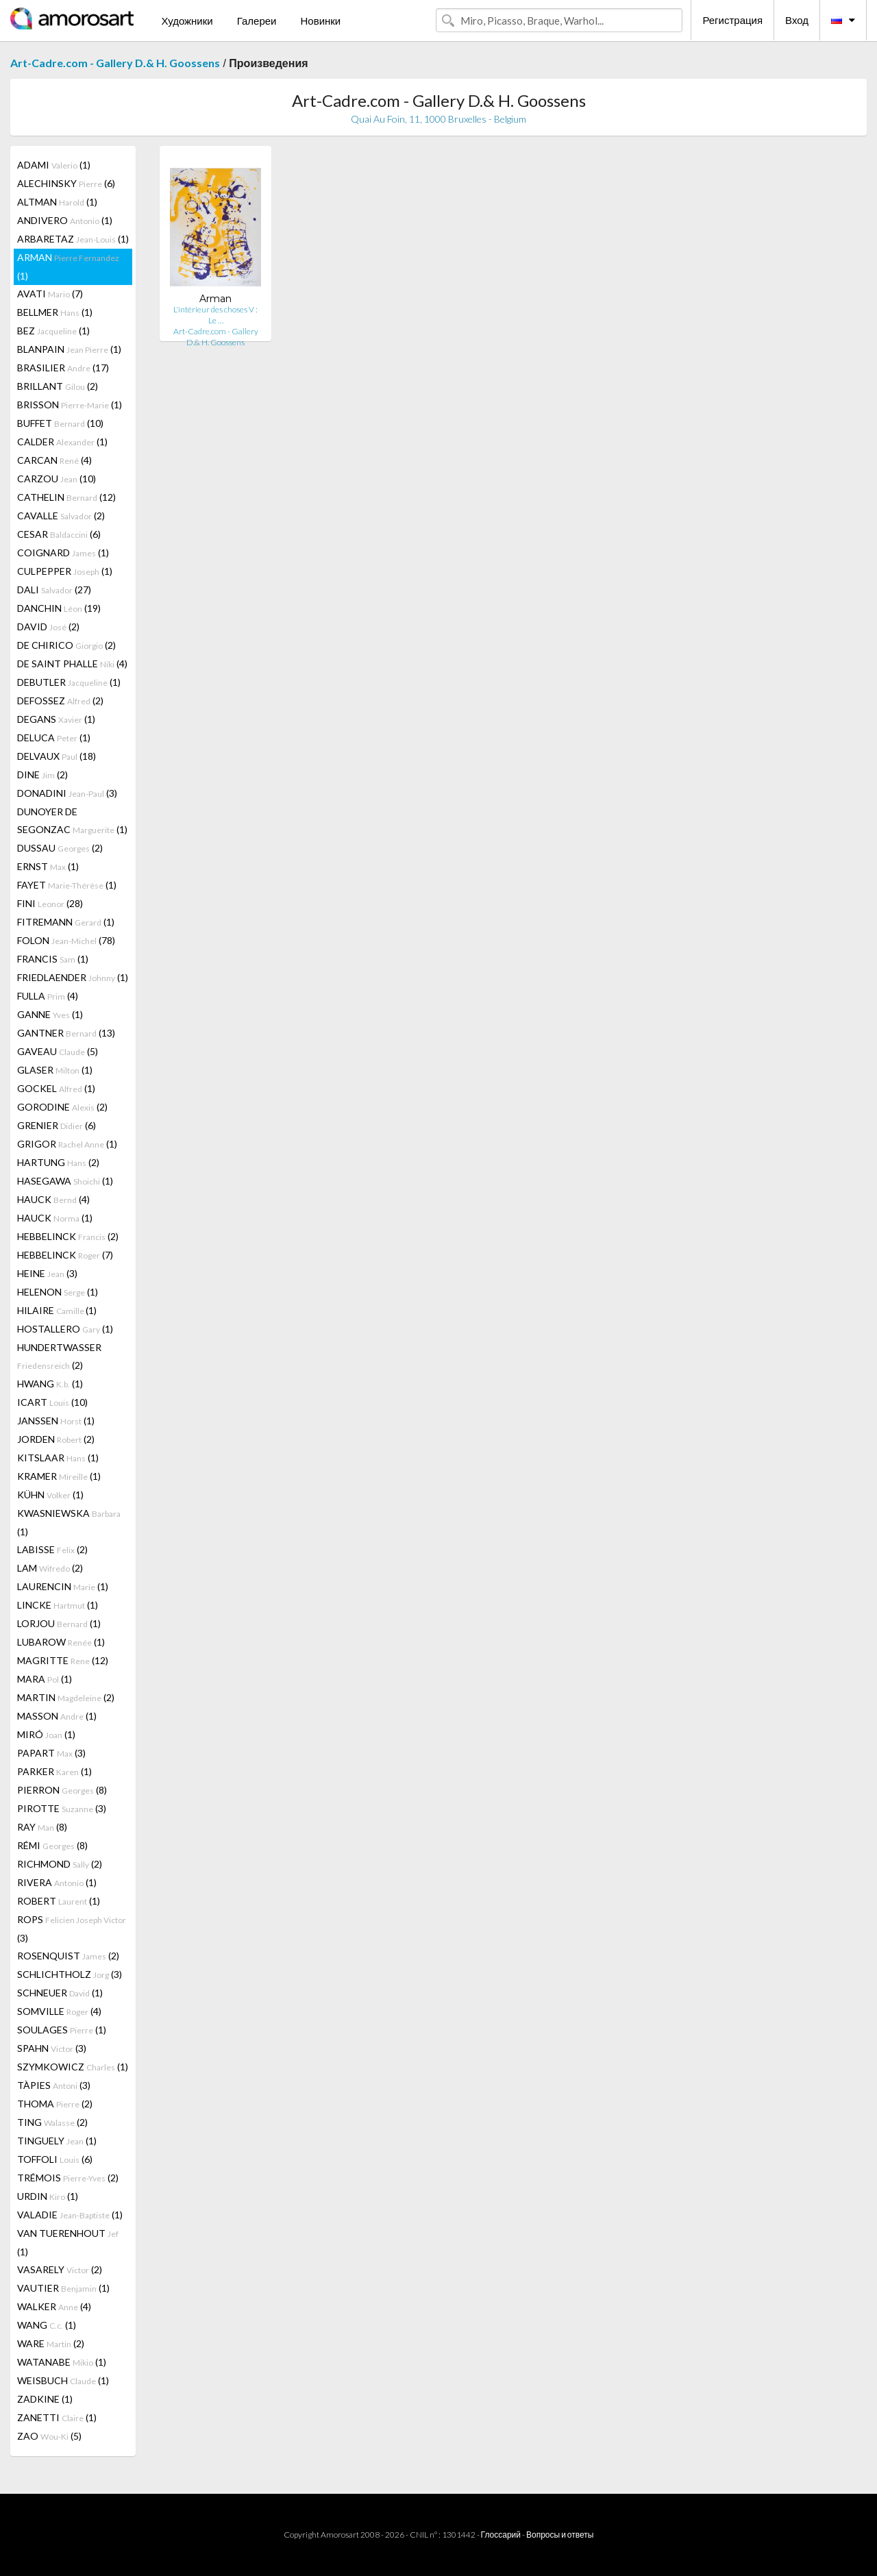  Describe the element at coordinates (65, 922) in the screenshot. I see `FITREMANN (1)` at that location.